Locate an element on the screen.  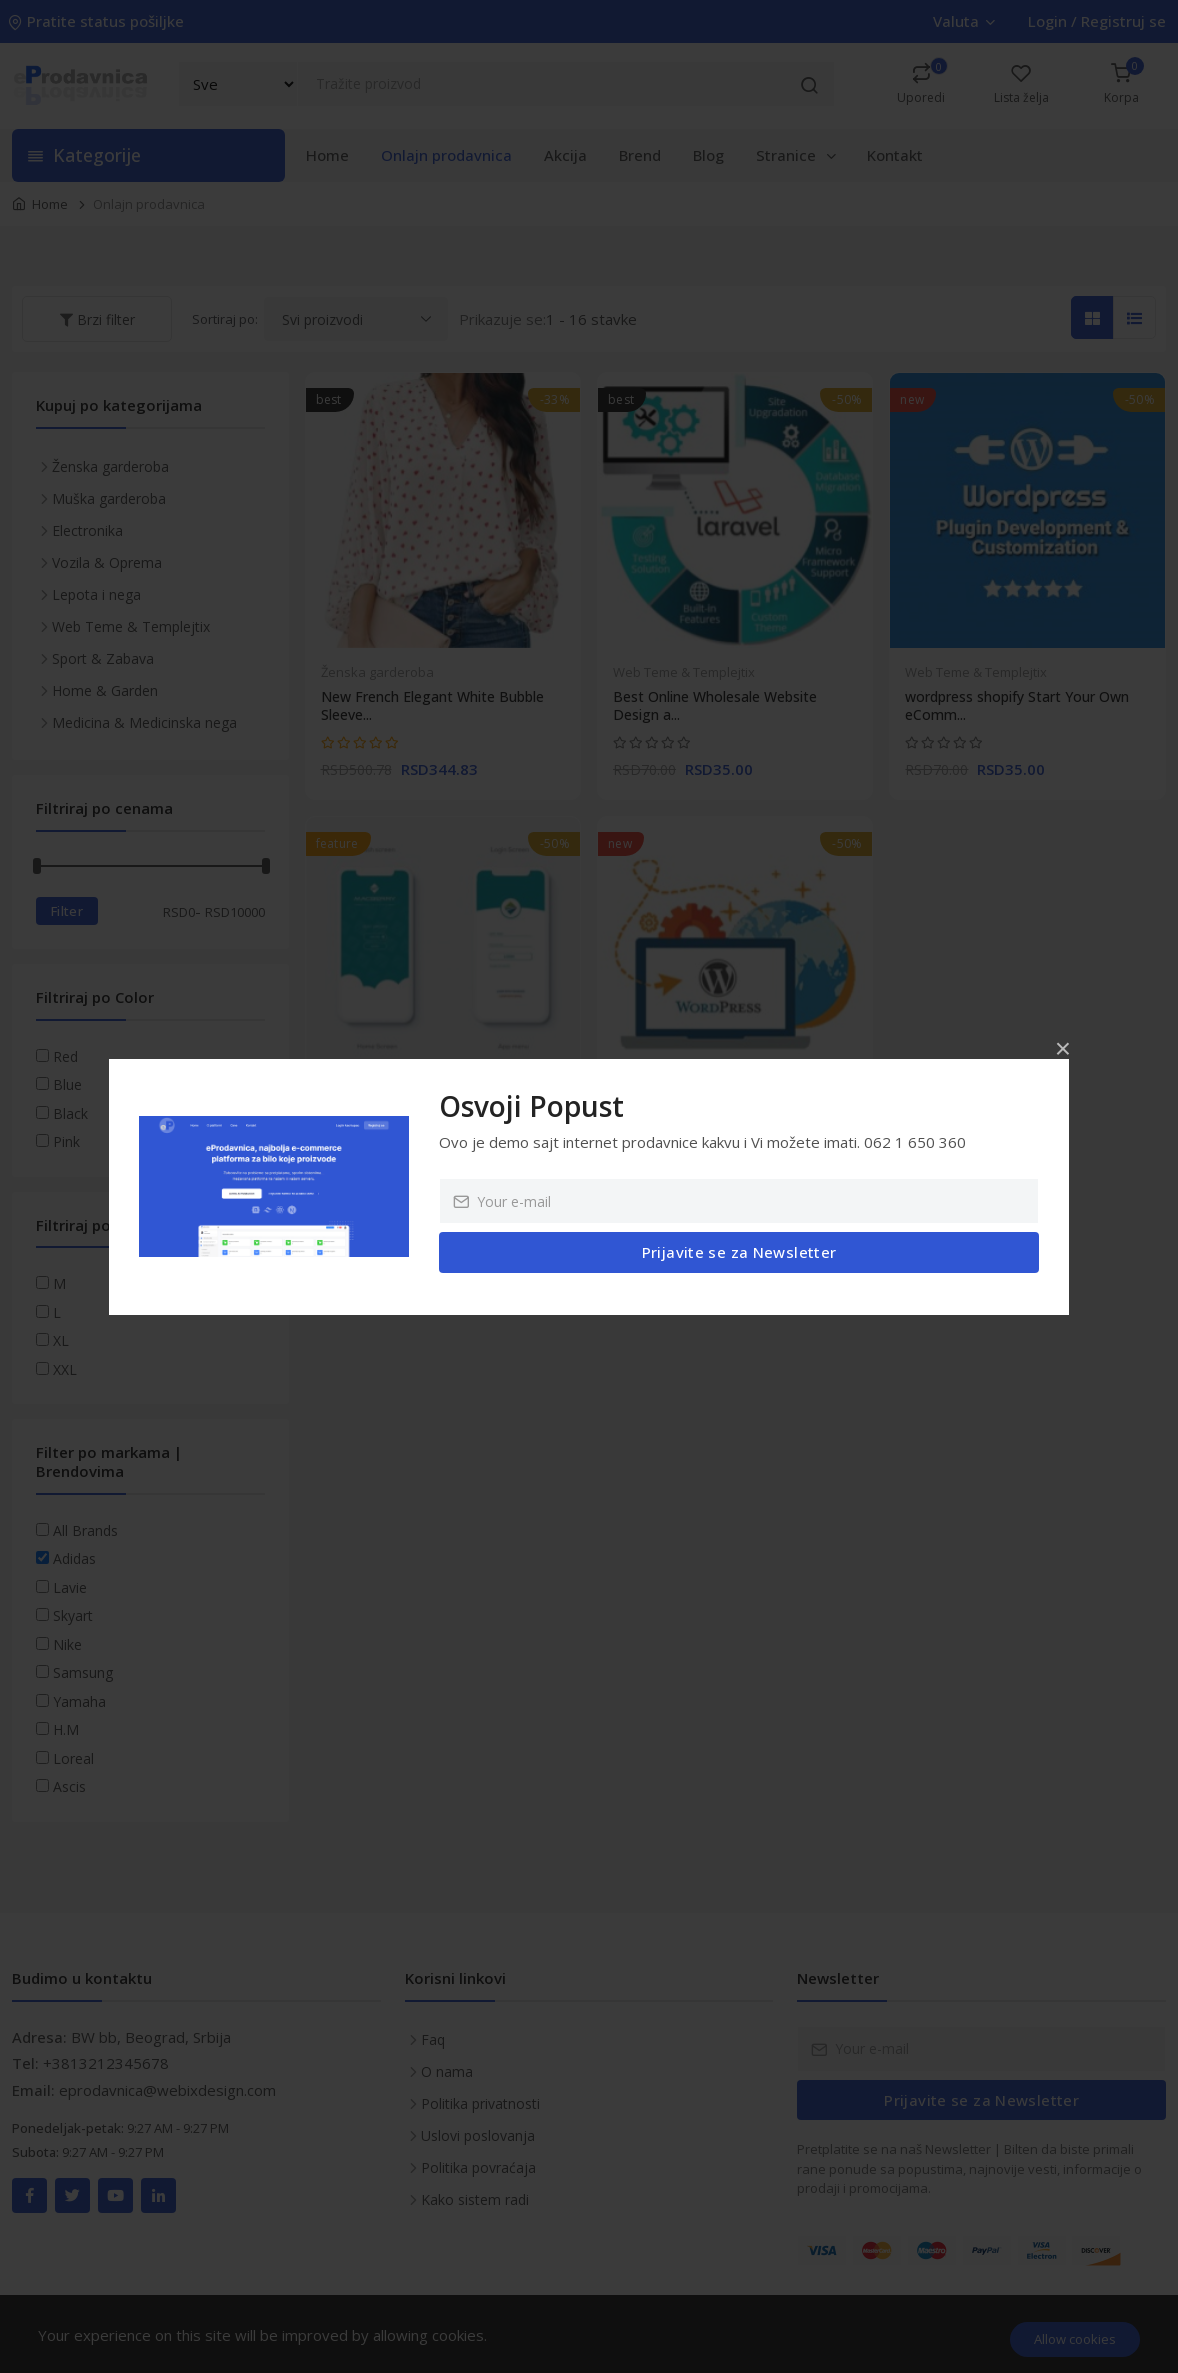
Black is located at coordinates (70, 1113).